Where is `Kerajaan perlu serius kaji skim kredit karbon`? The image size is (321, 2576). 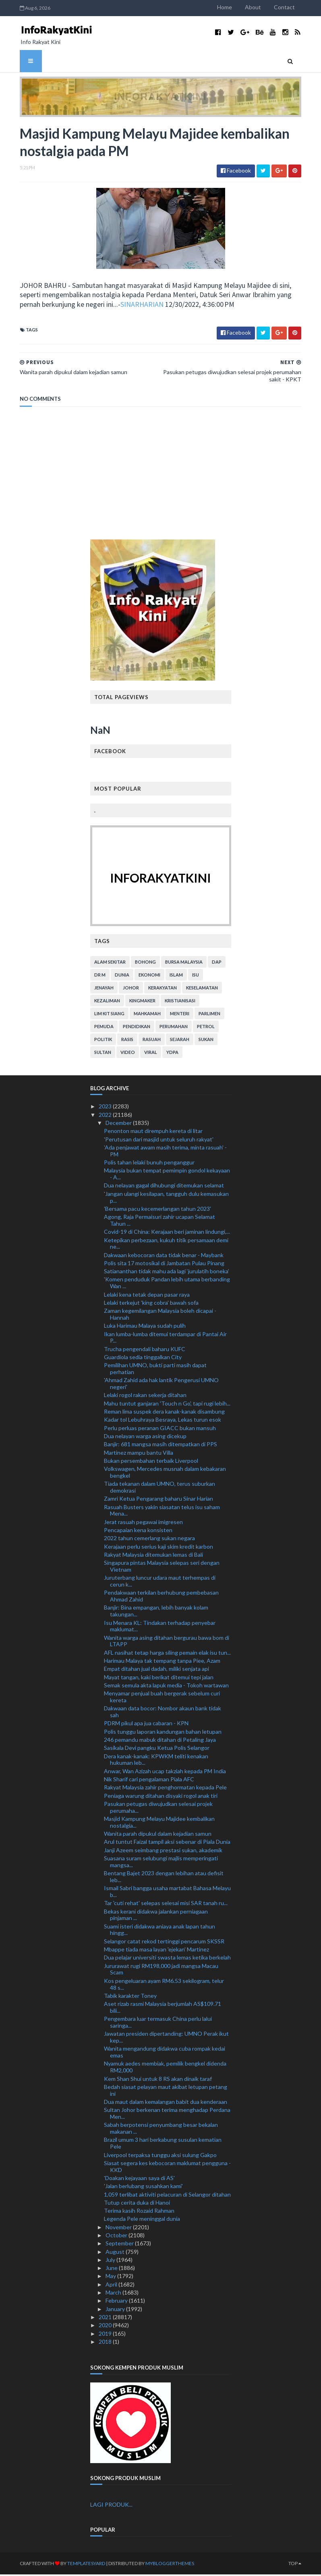
Kerajaan perlu serius kaji skim kredit karbon is located at coordinates (158, 1547).